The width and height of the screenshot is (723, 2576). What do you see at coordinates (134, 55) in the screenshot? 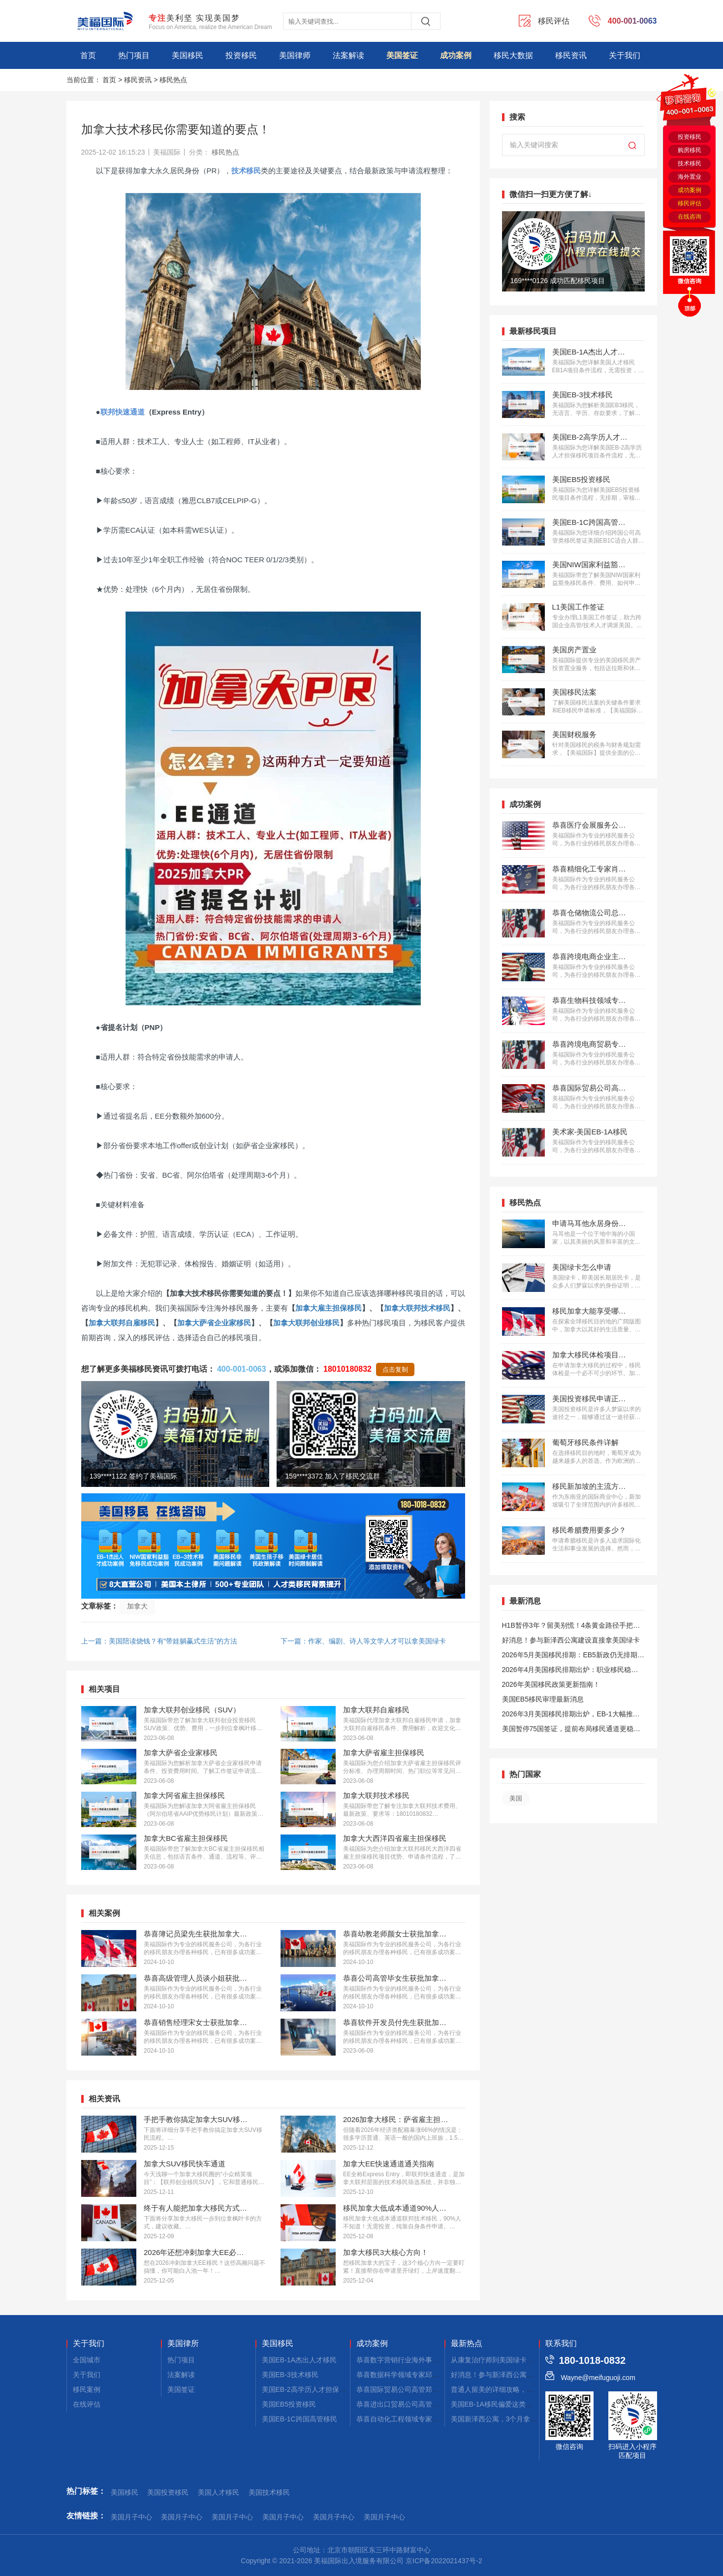
I see `热门项目` at bounding box center [134, 55].